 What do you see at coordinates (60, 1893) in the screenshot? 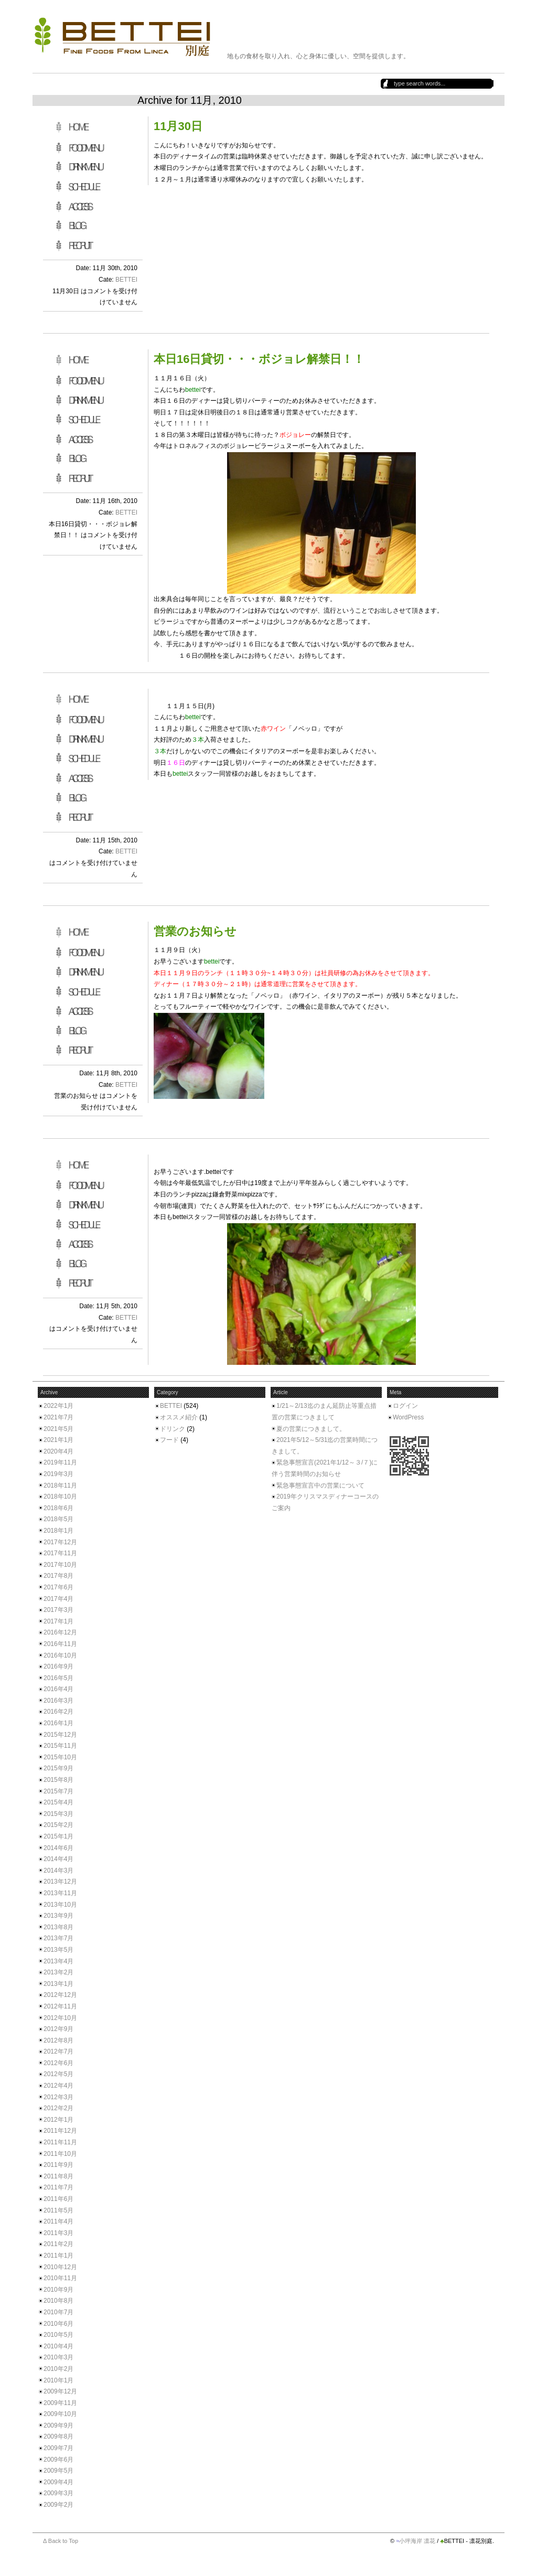
I see `2013年11月` at bounding box center [60, 1893].